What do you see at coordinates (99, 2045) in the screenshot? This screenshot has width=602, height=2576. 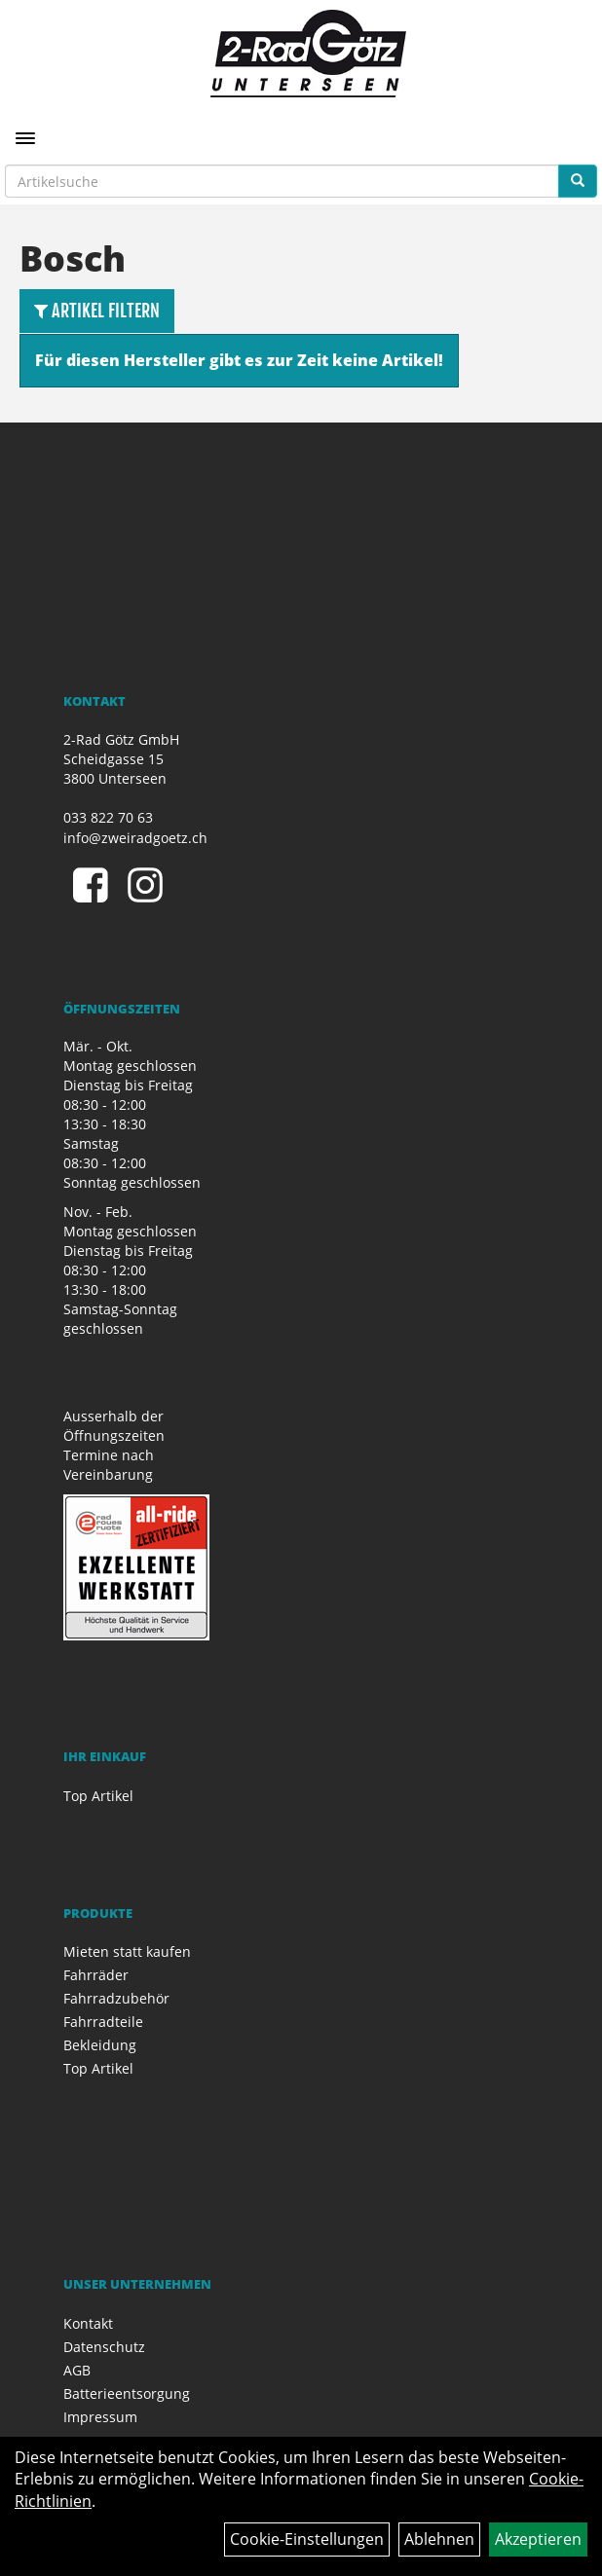 I see `Bekleidung` at bounding box center [99, 2045].